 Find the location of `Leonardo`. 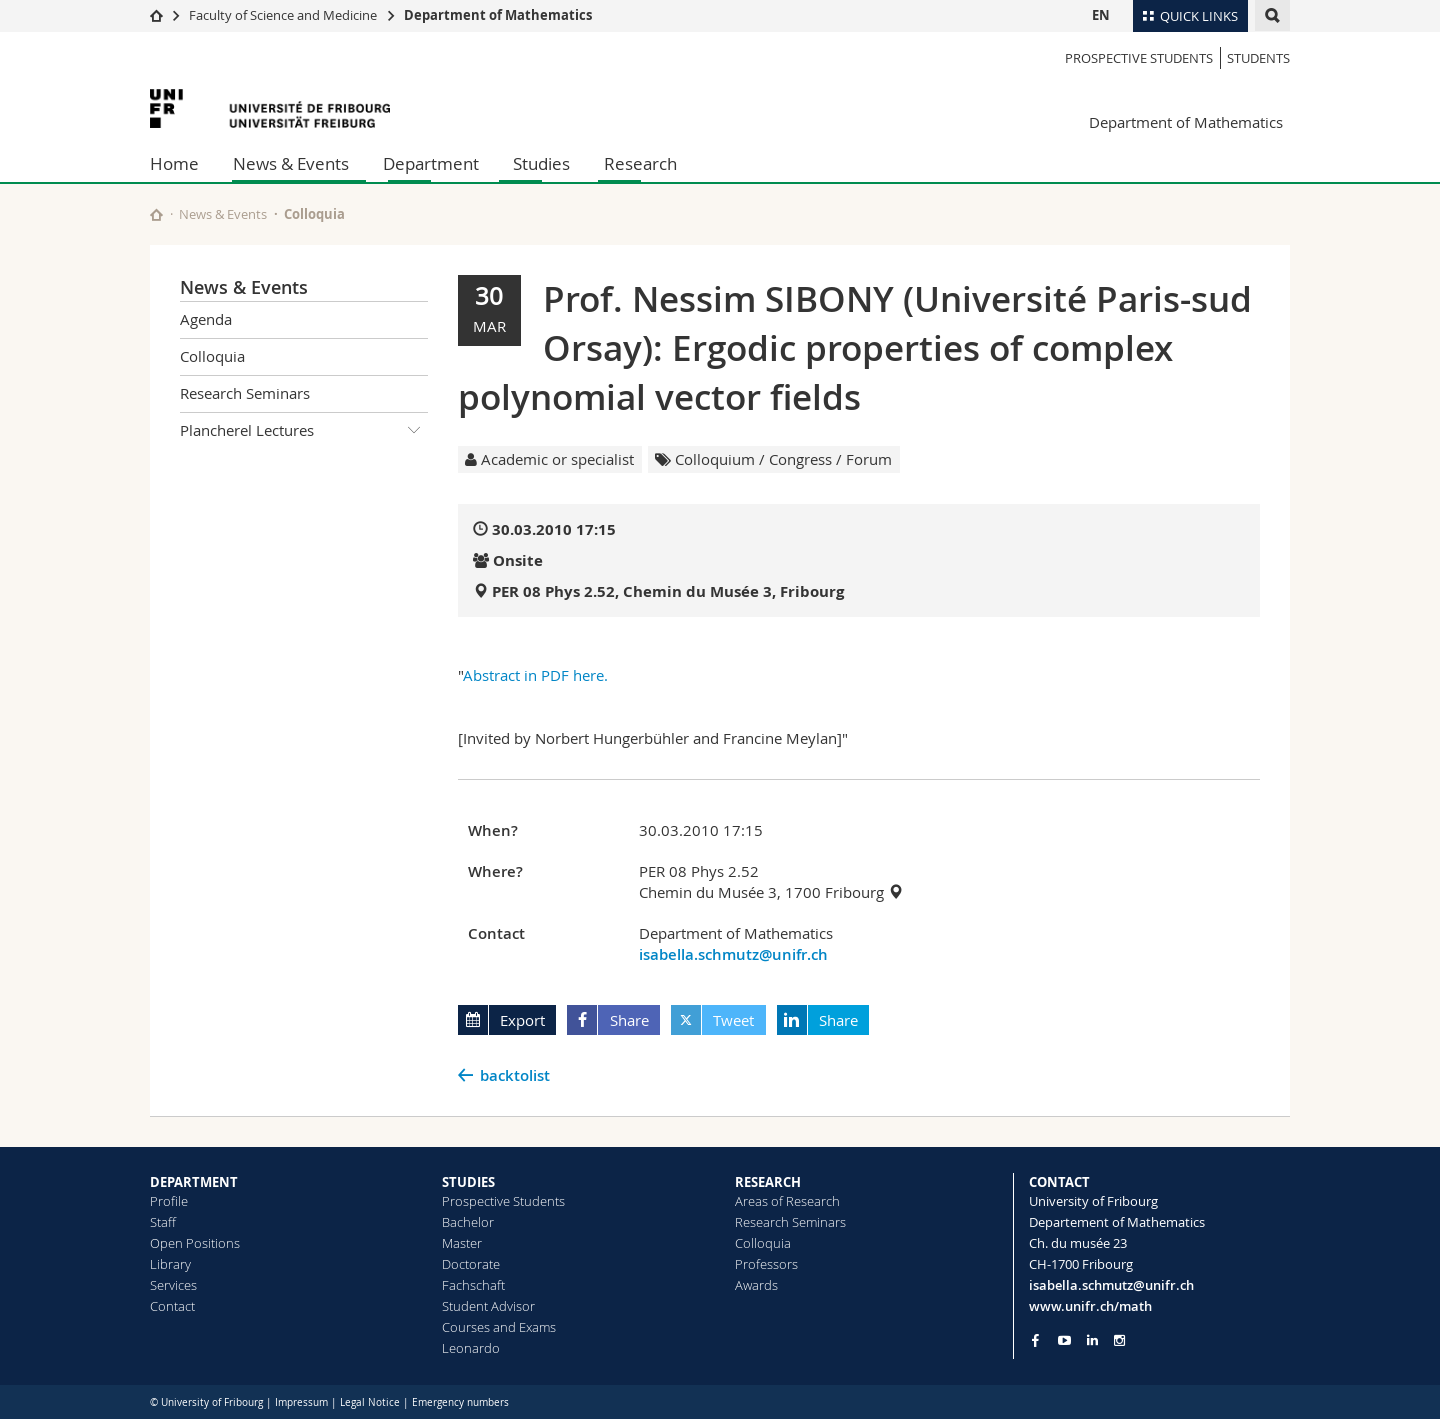

Leonardo is located at coordinates (471, 1348).